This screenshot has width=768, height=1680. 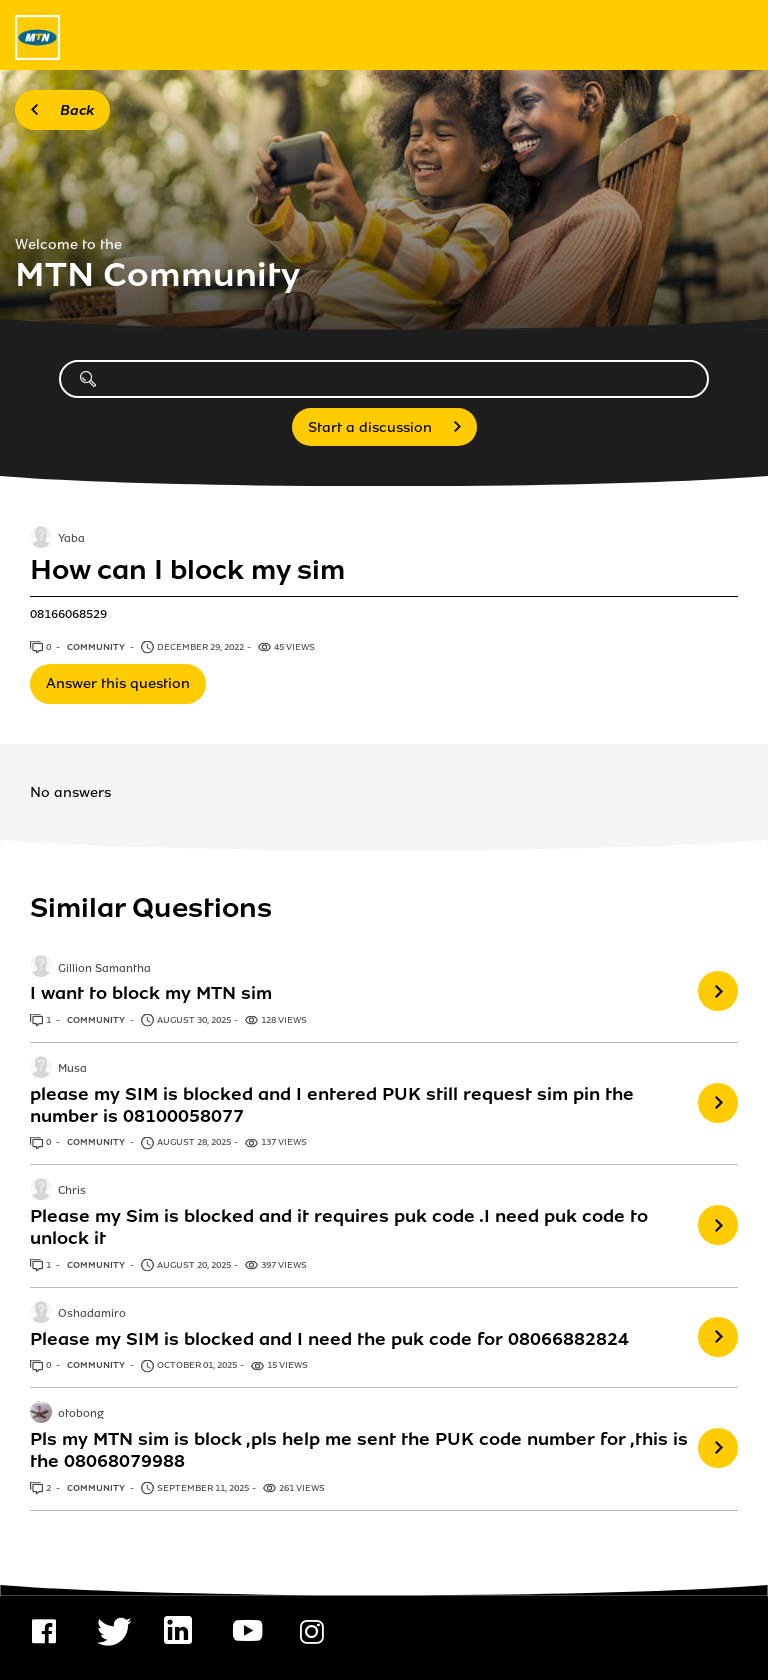 I want to click on Please my Sim is blocked and it requires puk code .I need puk code to unlock it, so click(x=339, y=1227).